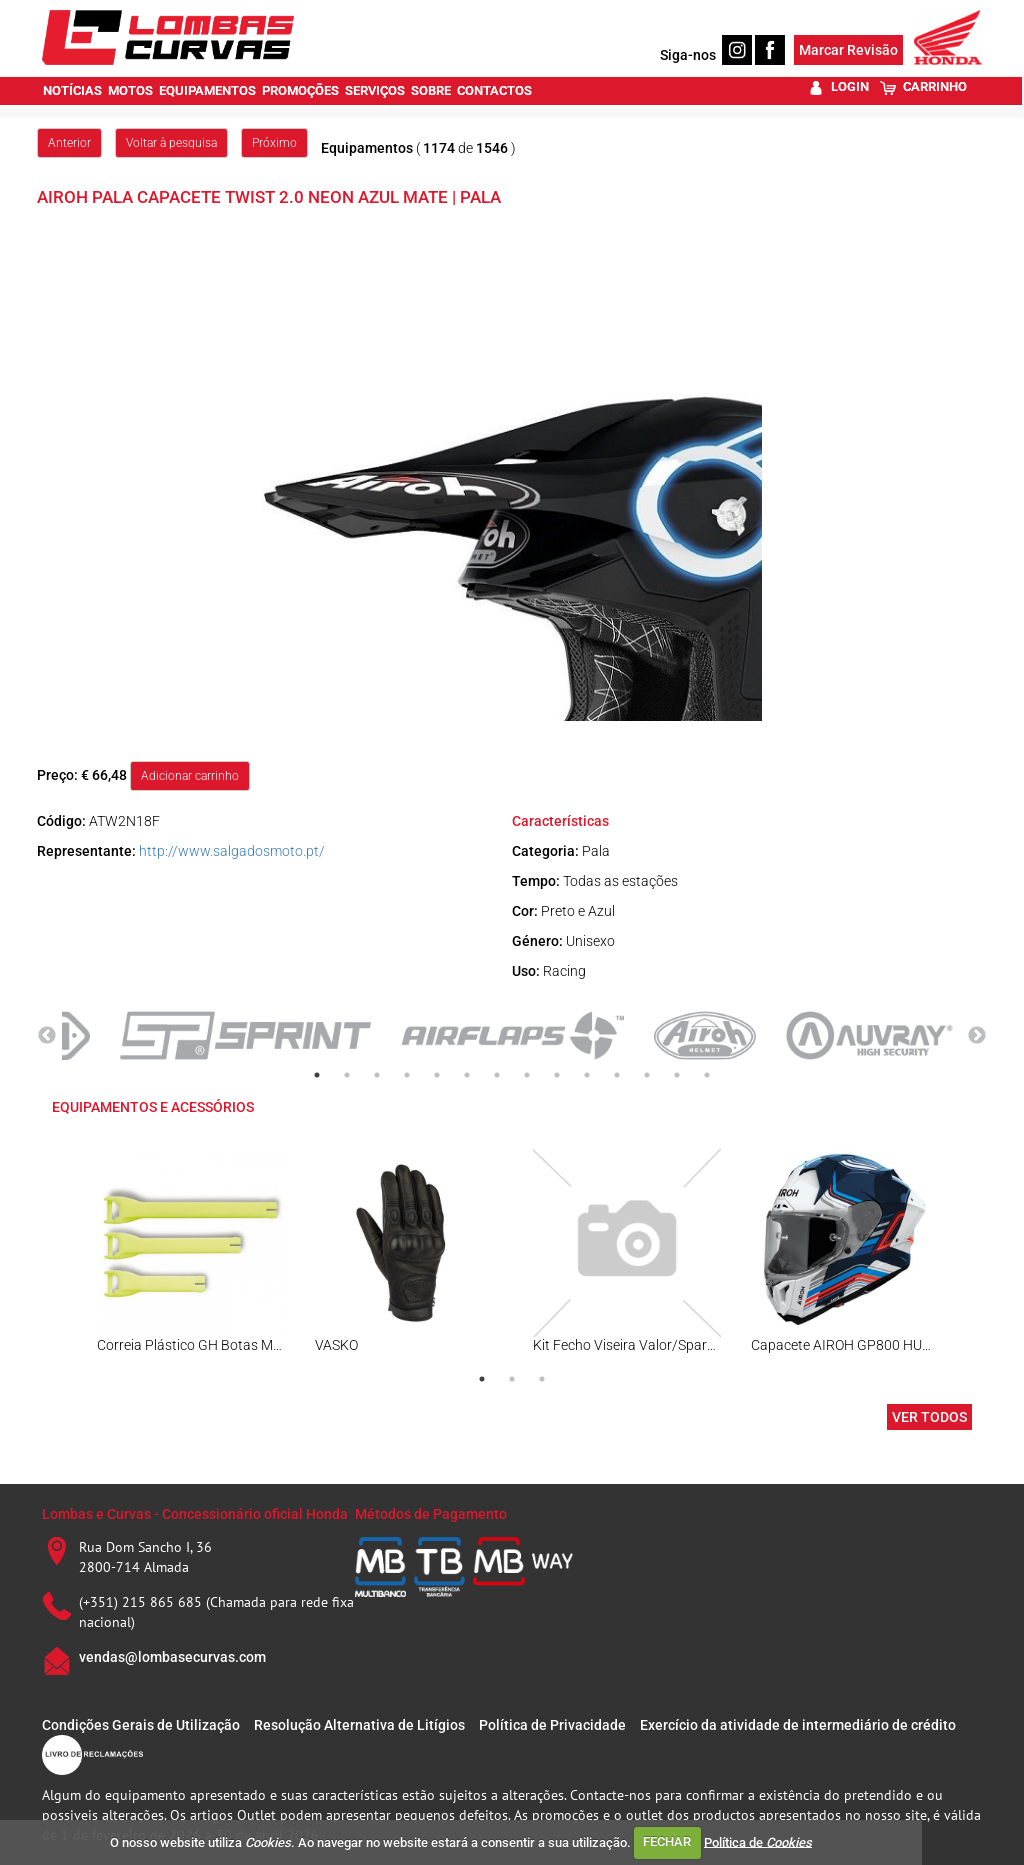  I want to click on Voltar à pesquisa, so click(171, 143).